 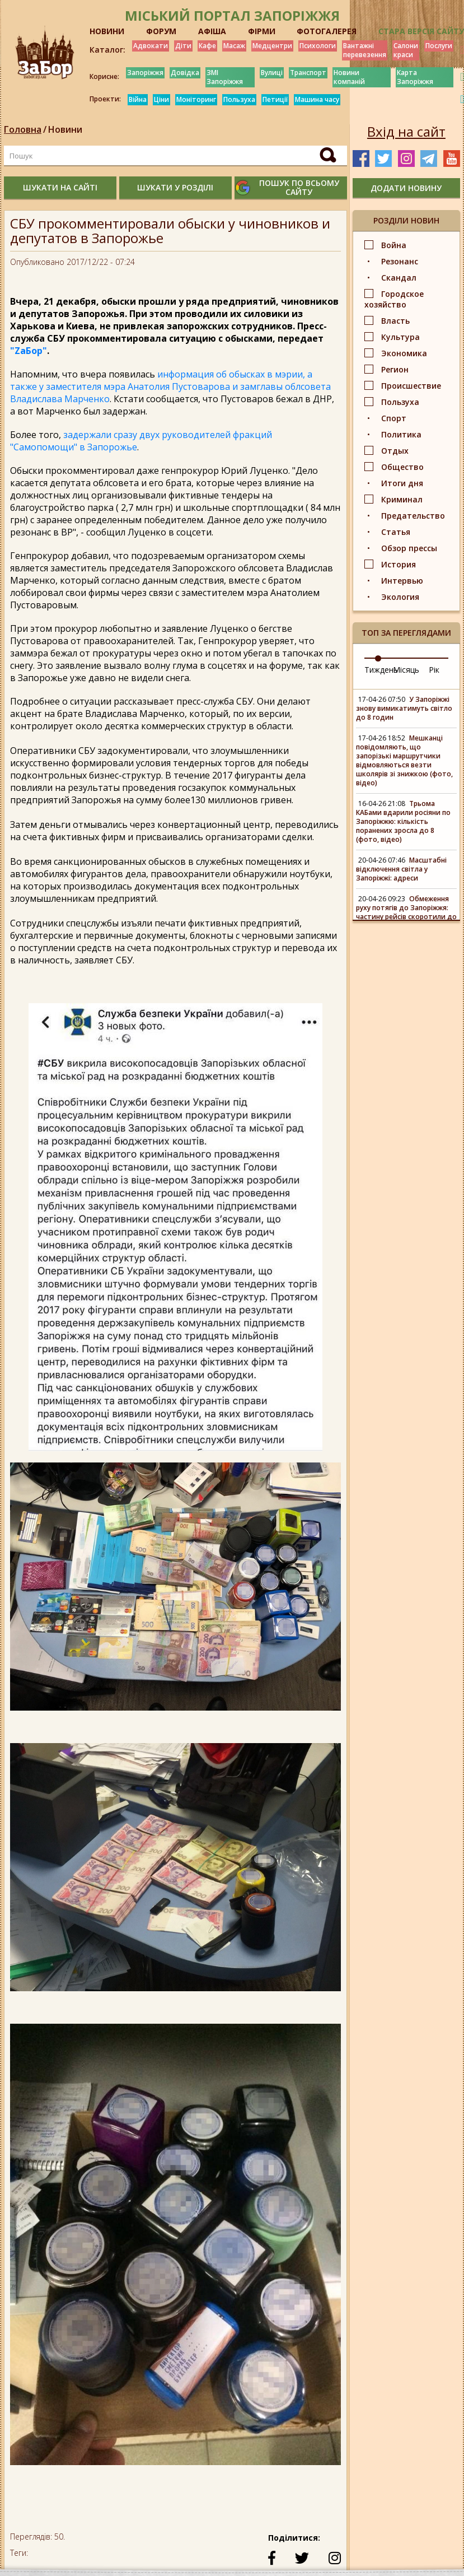 I want to click on Городское хозяйство, so click(x=394, y=299).